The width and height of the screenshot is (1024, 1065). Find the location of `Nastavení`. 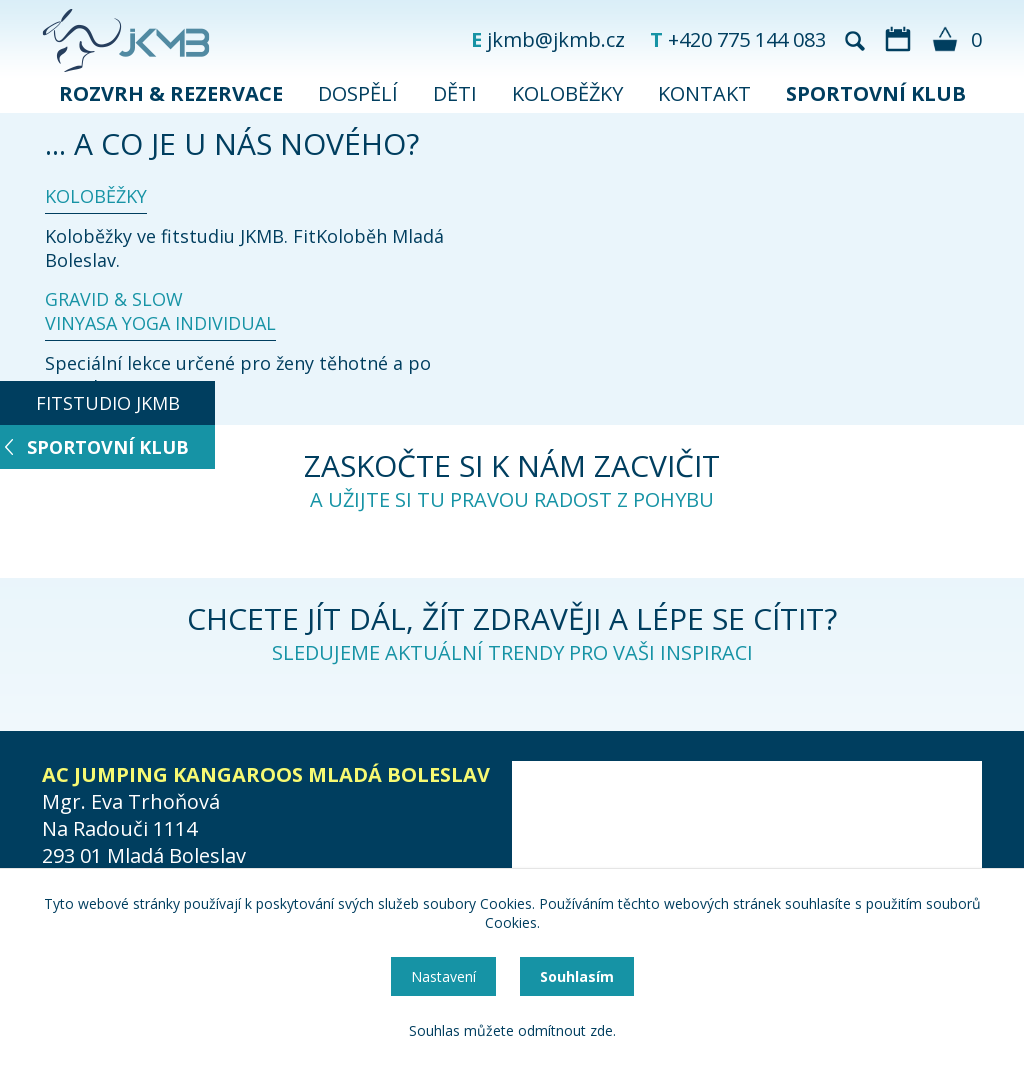

Nastavení is located at coordinates (443, 976).